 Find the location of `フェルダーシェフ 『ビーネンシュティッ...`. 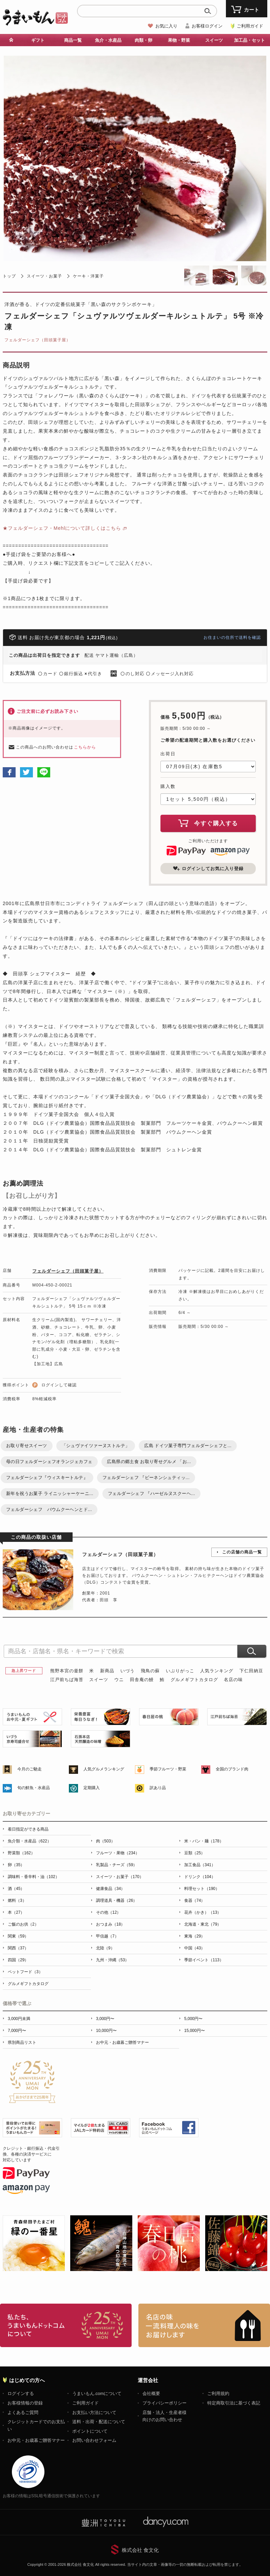

フェルダーシェフ 『ビーネンシュティッ... is located at coordinates (146, 1477).